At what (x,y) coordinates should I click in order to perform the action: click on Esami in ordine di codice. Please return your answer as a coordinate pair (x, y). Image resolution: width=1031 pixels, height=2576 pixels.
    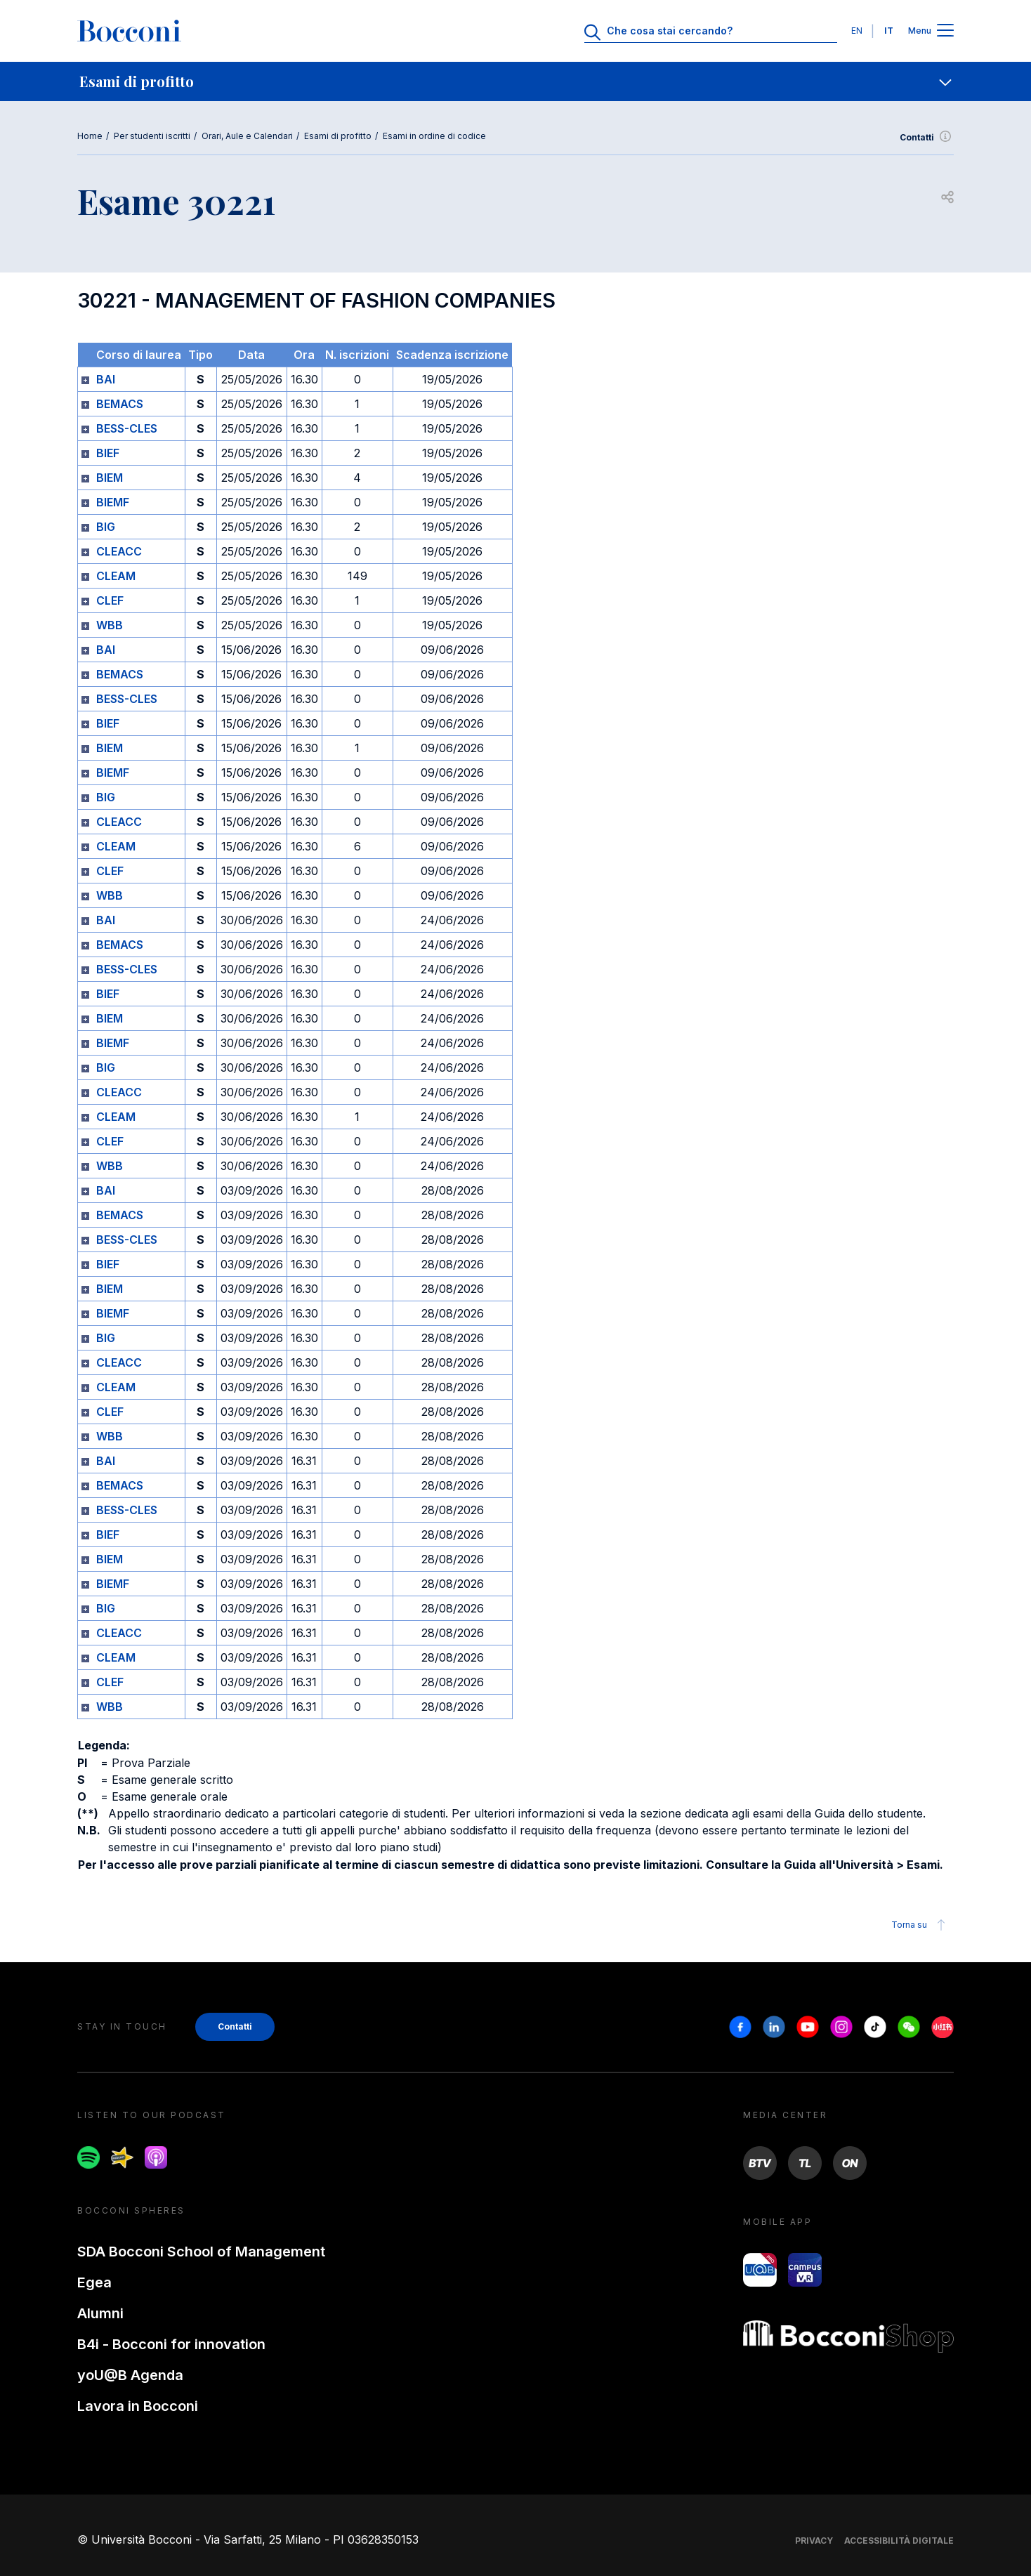
    Looking at the image, I should click on (434, 136).